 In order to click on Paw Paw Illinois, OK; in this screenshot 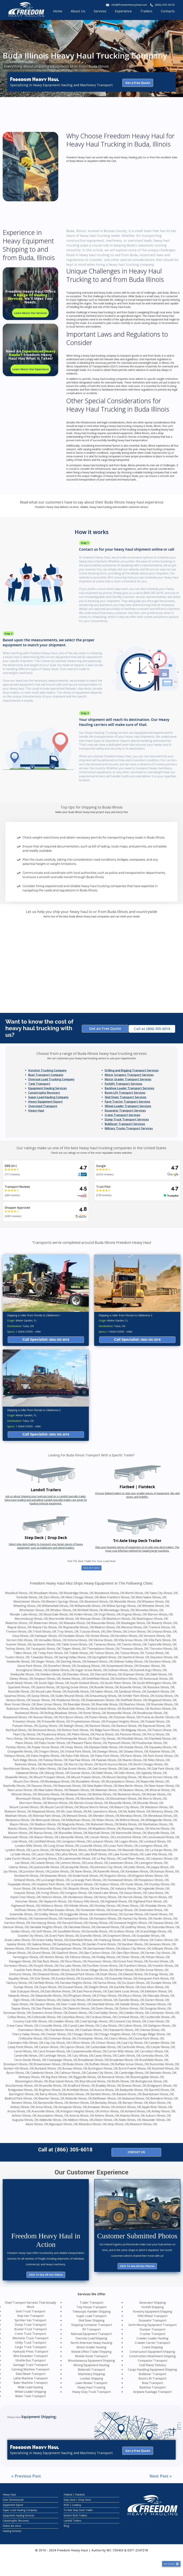, I will do `click(82, 1760)`.